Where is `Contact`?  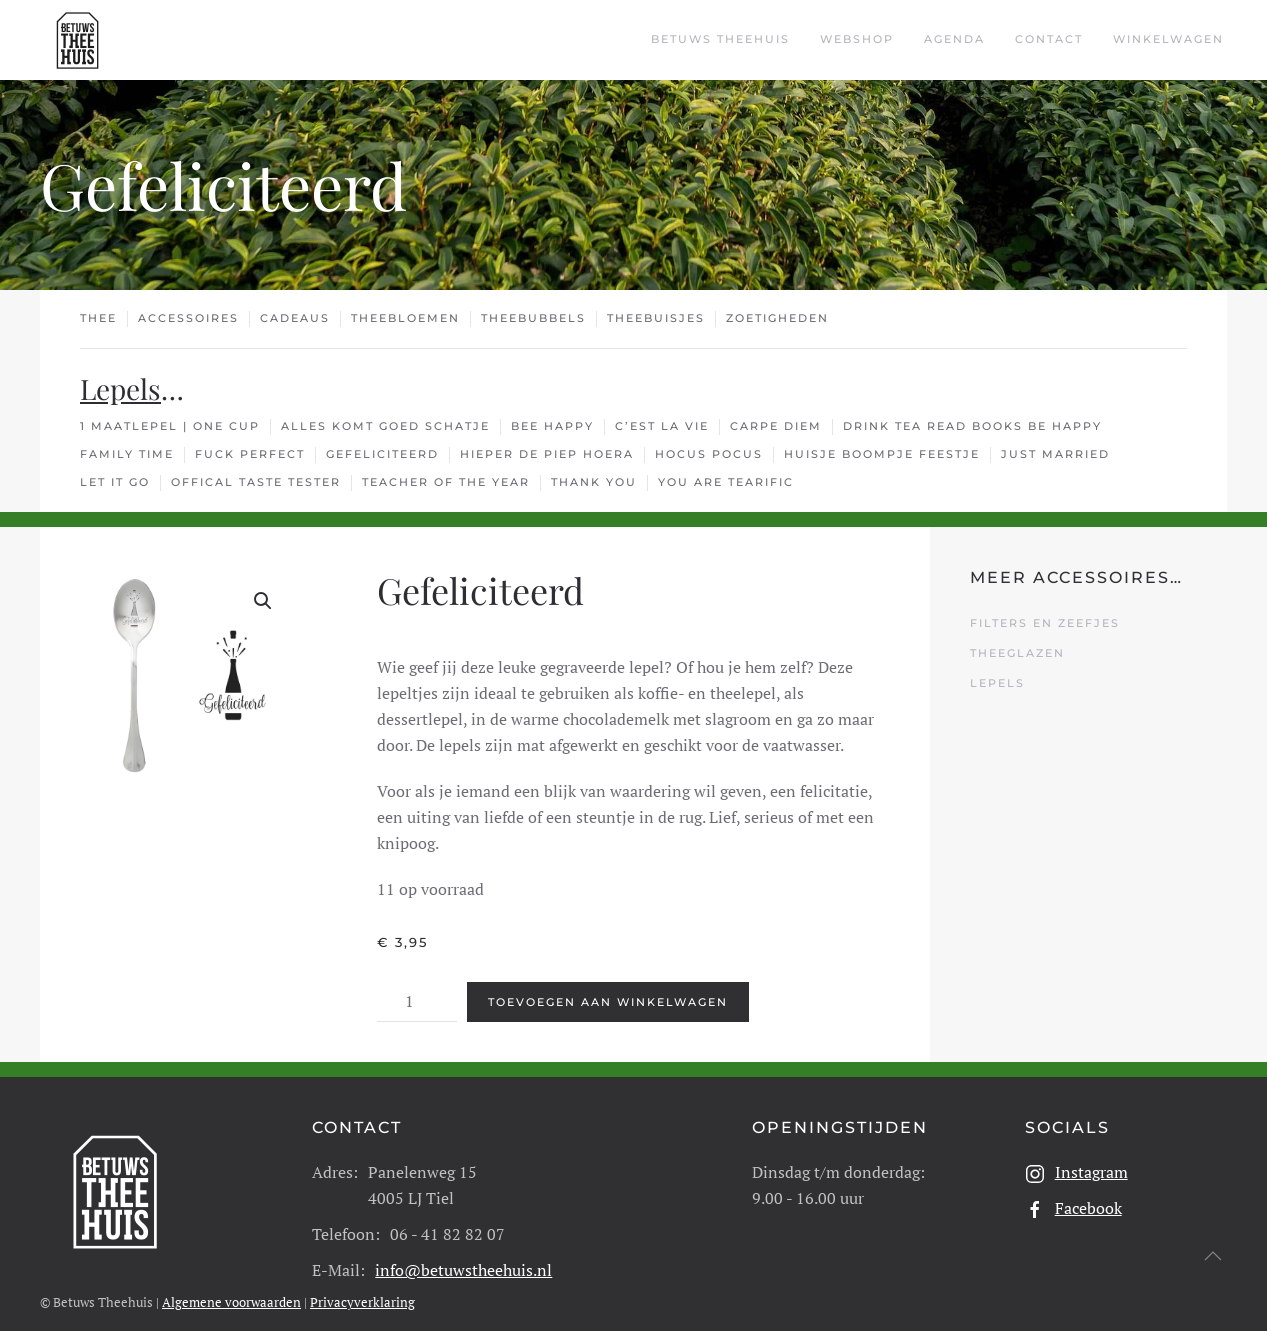 Contact is located at coordinates (1049, 39).